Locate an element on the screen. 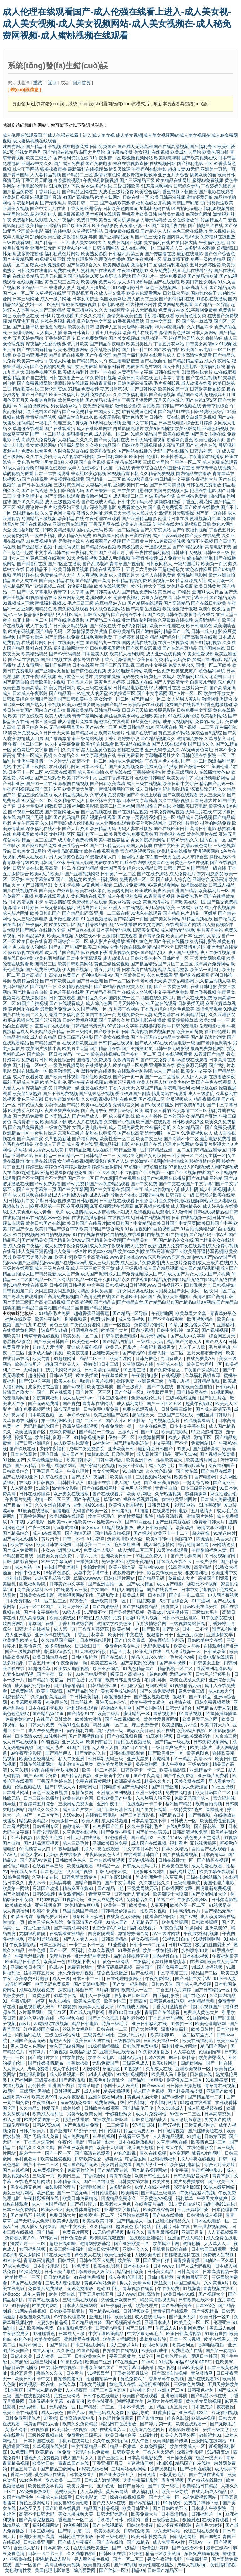  欧美伊人影院 is located at coordinates (66, 2220).